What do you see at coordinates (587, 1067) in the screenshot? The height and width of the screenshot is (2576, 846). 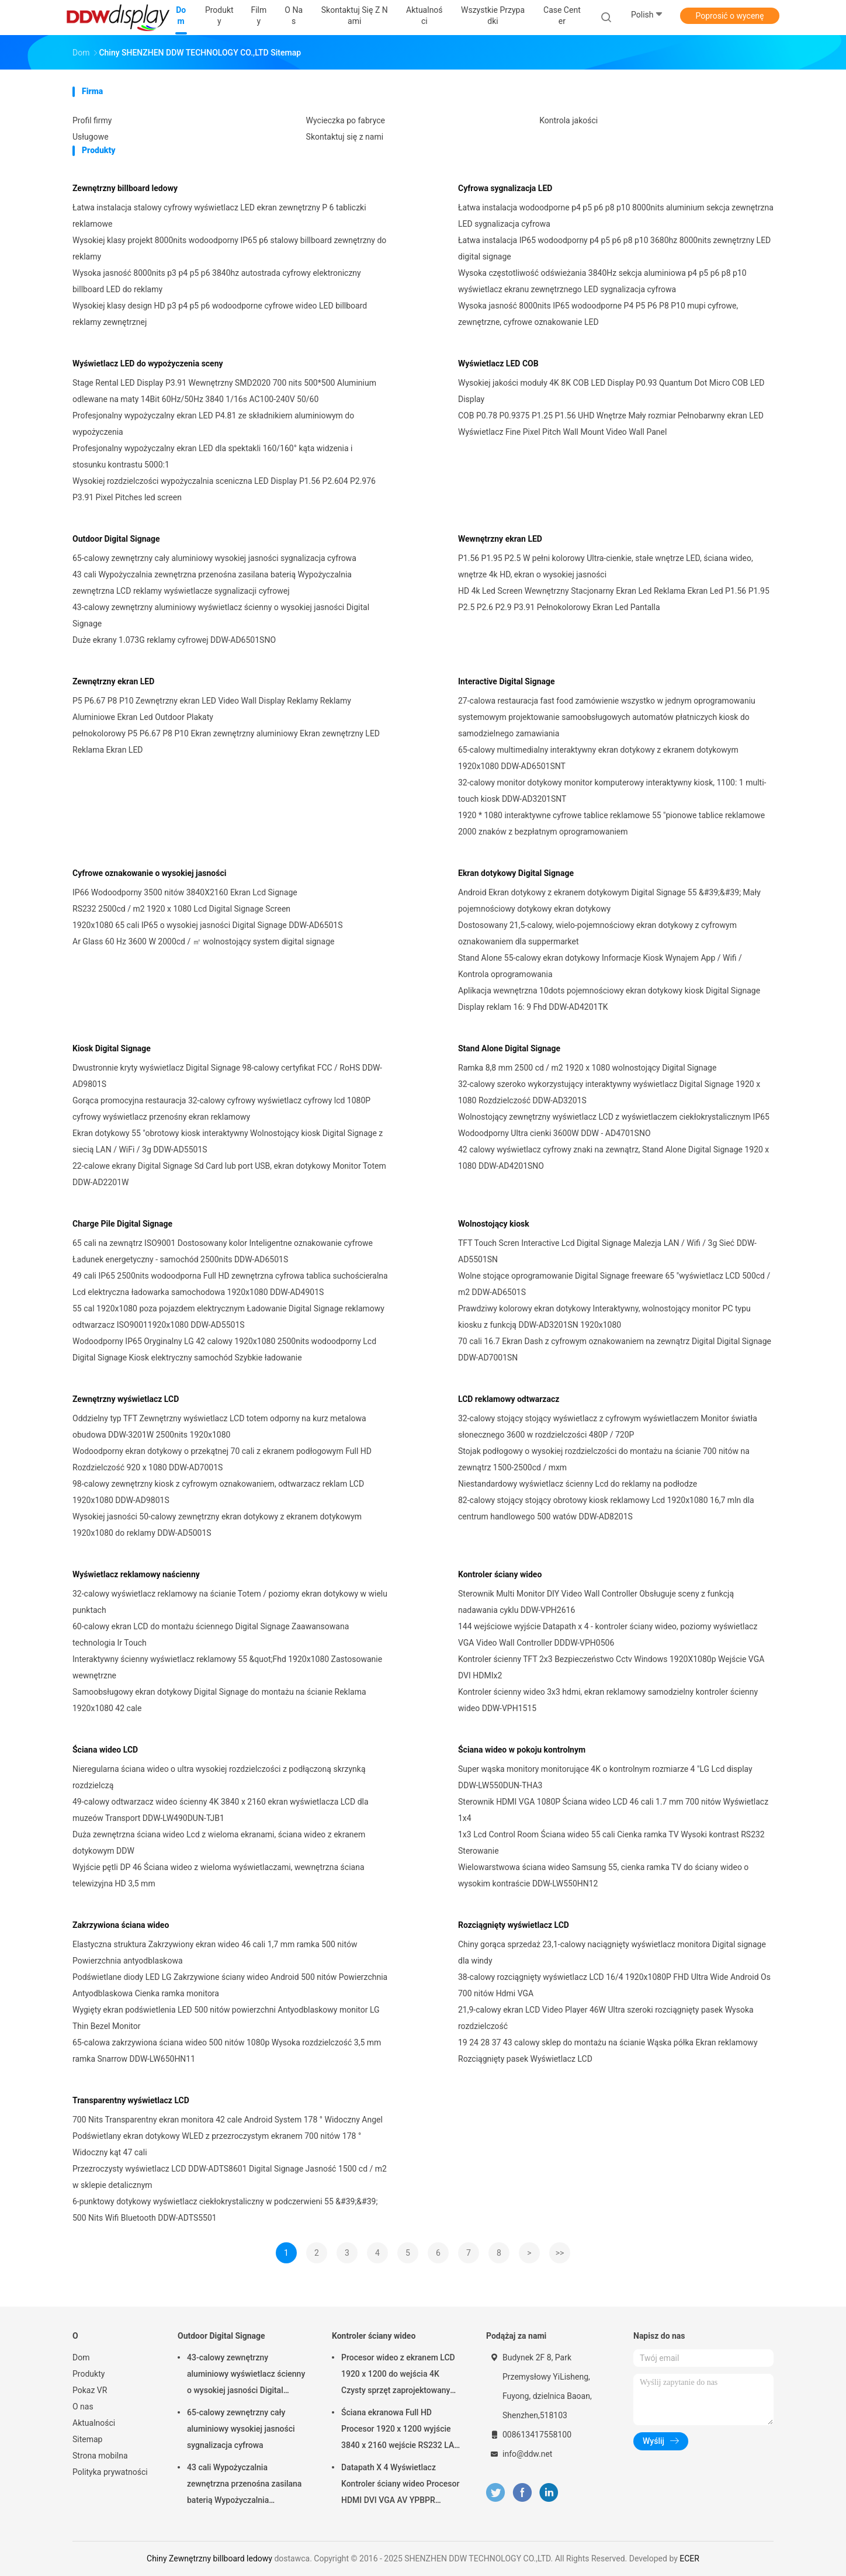 I see `Ramka 8,8 mm 2500 cd / m2 1920 x 1080 wolnostojący Digital Signage` at bounding box center [587, 1067].